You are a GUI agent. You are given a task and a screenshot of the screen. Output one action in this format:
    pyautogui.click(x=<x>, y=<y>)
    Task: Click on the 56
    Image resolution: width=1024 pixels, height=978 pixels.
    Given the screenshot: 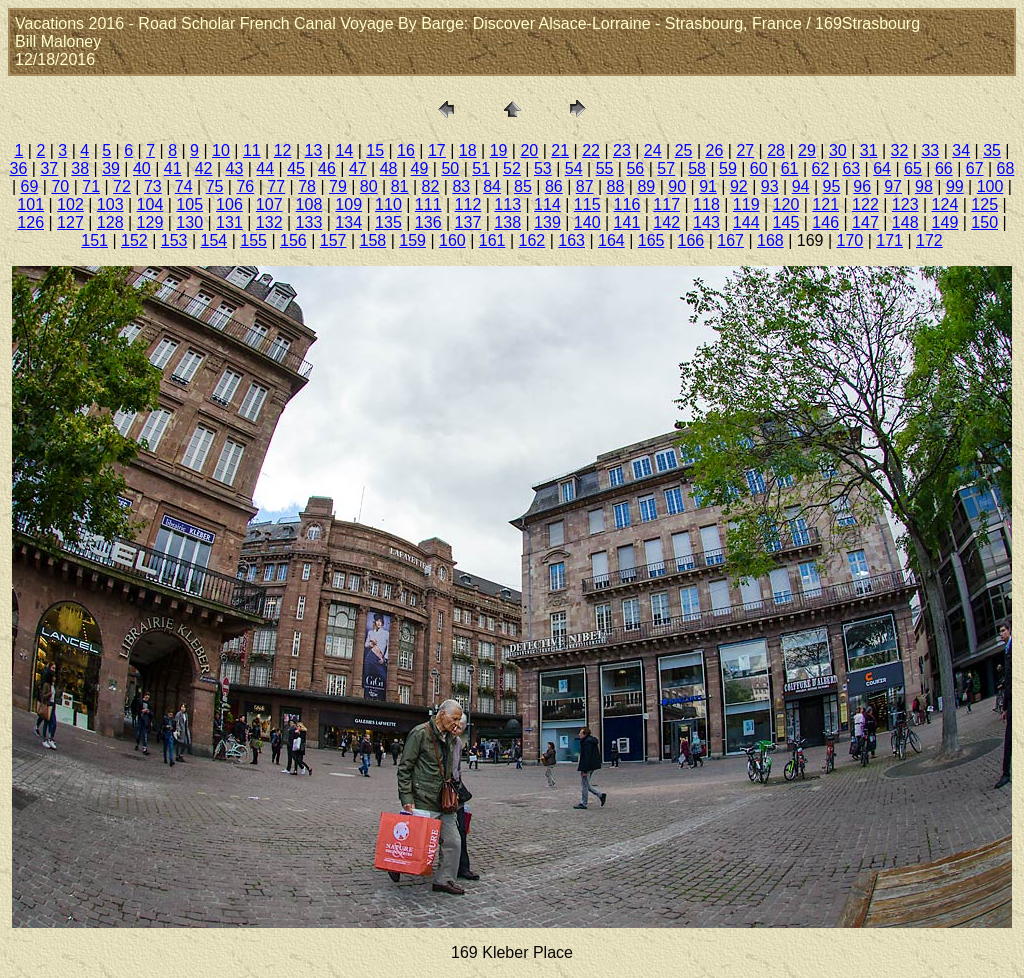 What is the action you would take?
    pyautogui.click(x=635, y=168)
    